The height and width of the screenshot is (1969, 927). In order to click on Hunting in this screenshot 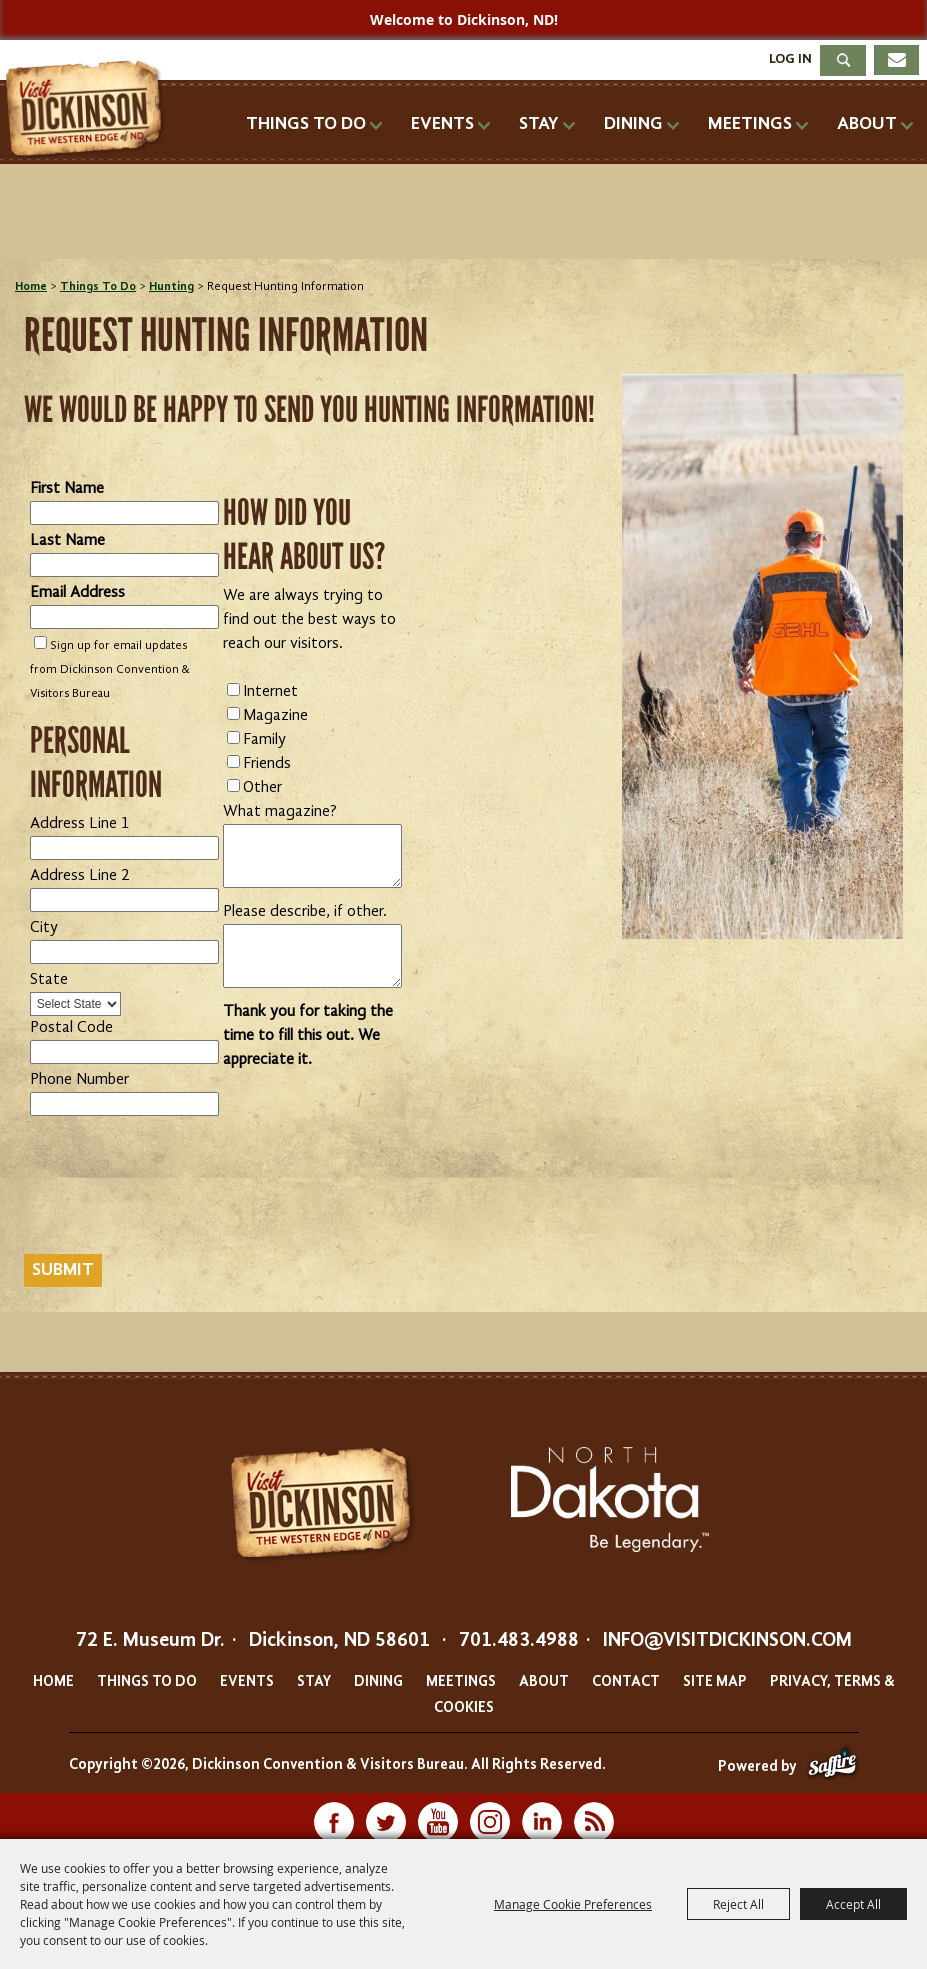, I will do `click(171, 287)`.